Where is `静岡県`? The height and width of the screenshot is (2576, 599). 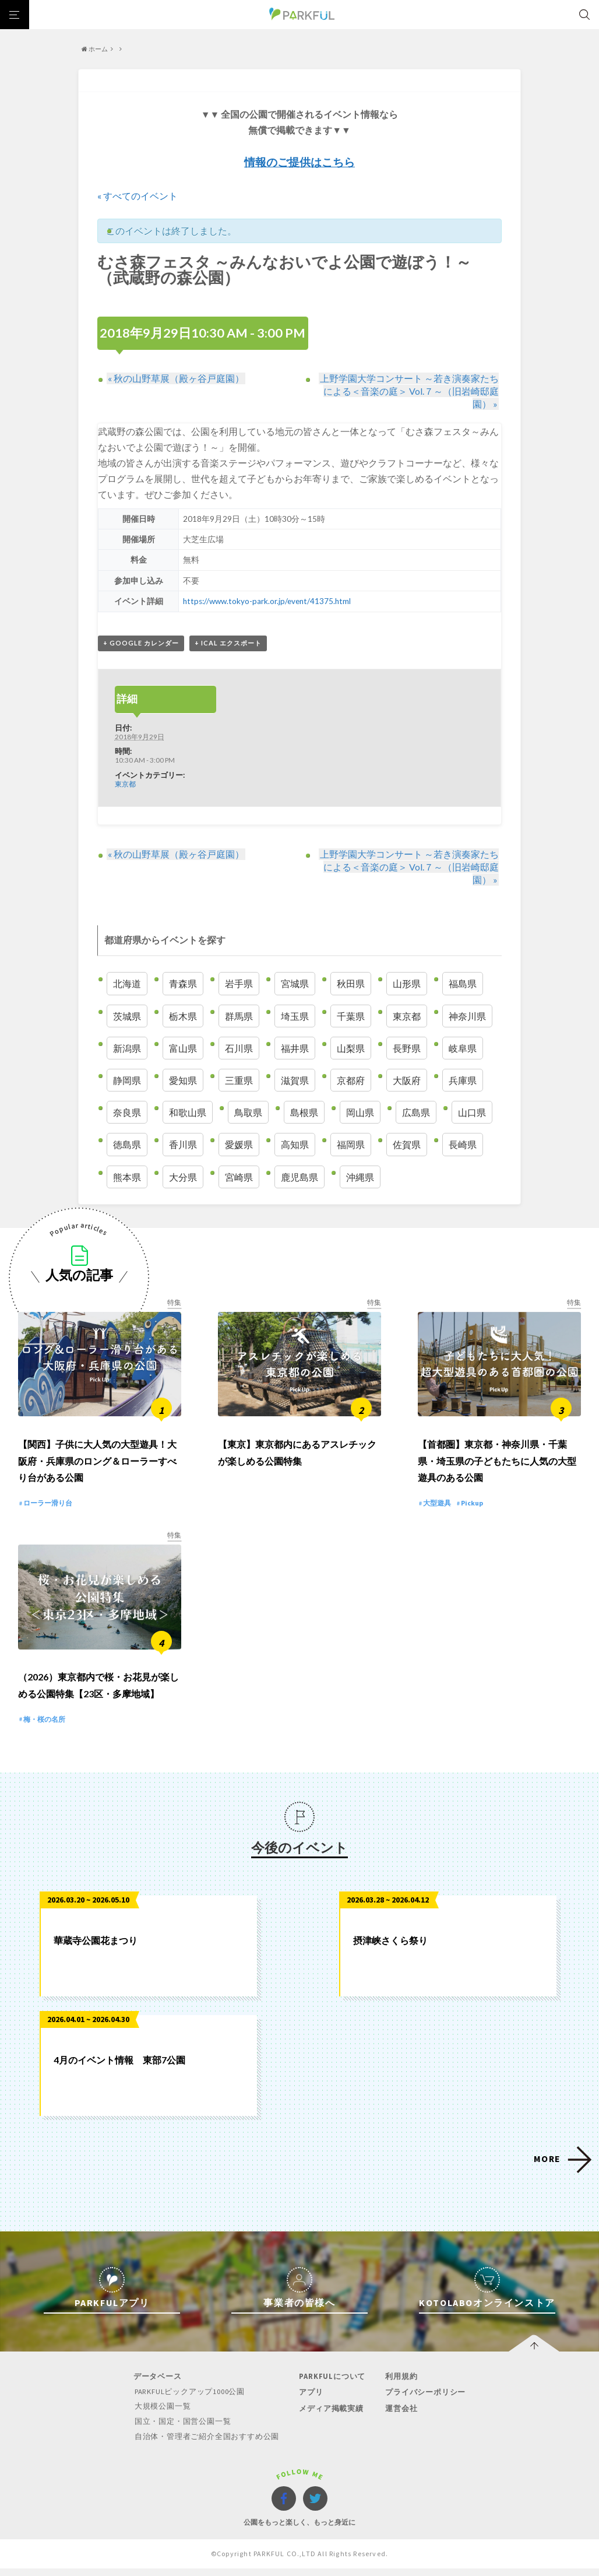 静岡県 is located at coordinates (127, 1080).